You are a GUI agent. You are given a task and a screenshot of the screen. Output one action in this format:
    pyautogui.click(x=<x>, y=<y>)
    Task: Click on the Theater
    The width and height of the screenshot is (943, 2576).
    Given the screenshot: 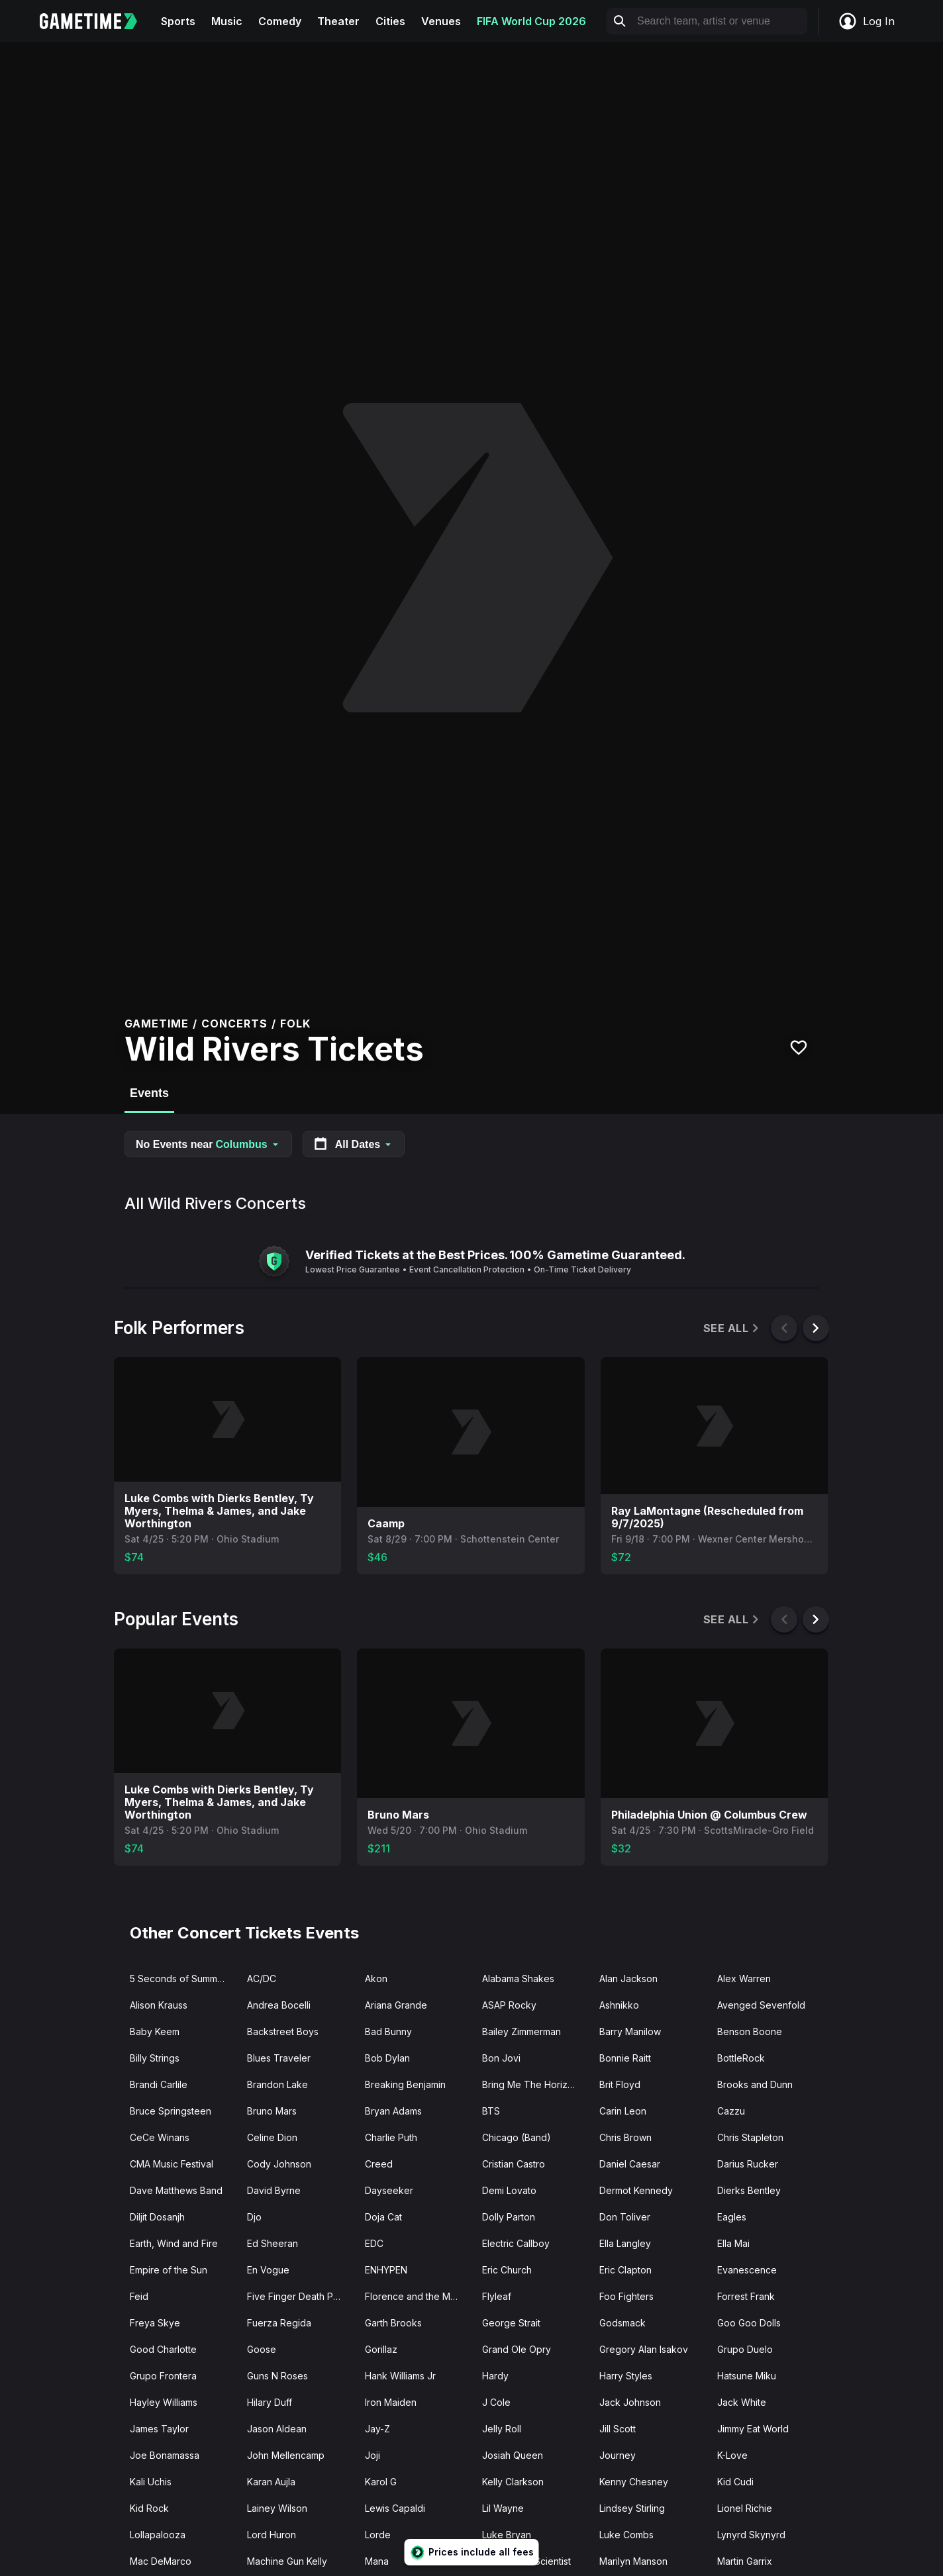 What is the action you would take?
    pyautogui.click(x=338, y=21)
    